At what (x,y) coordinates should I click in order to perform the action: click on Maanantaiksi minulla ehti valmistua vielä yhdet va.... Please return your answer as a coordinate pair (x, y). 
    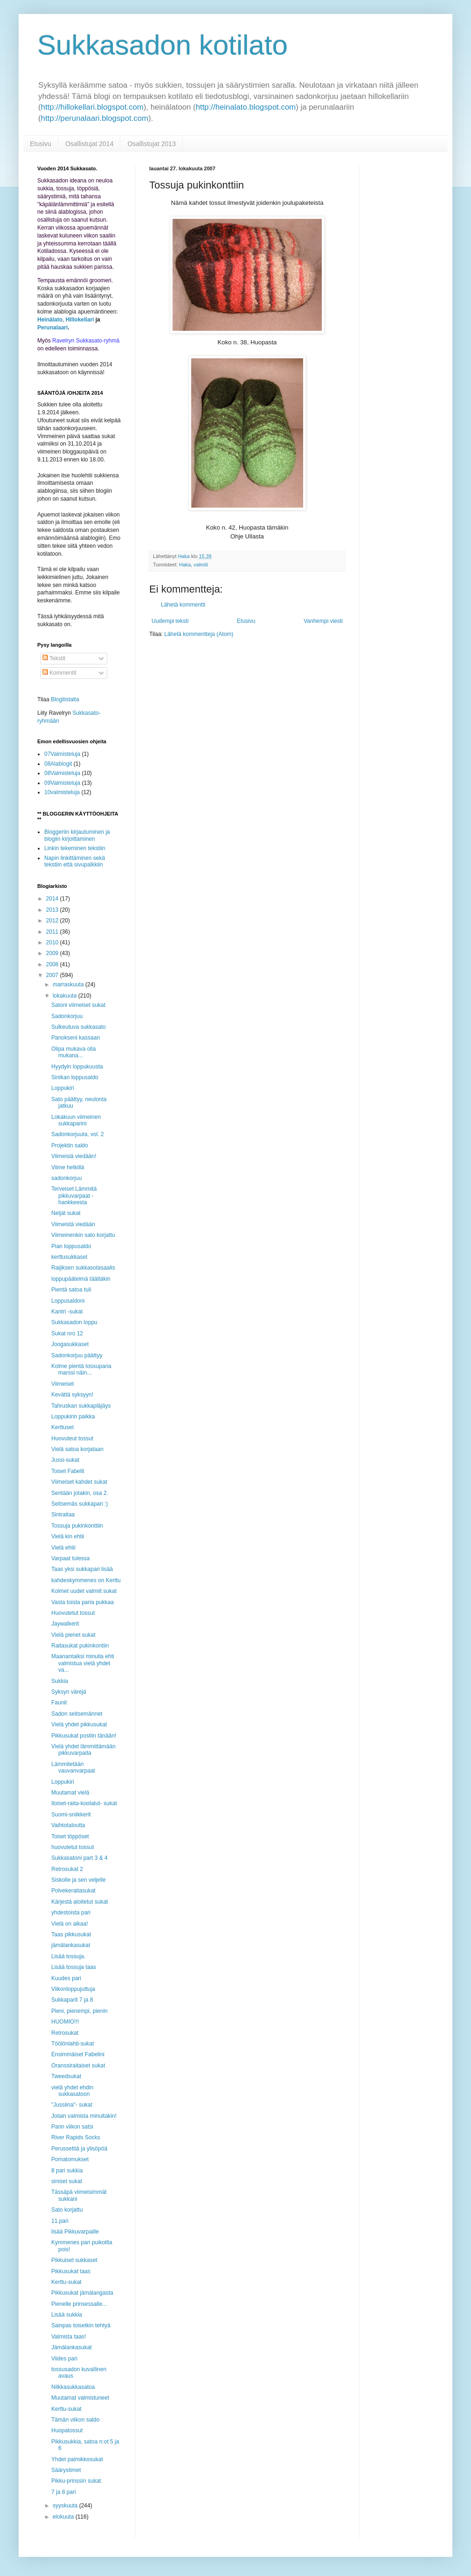
    Looking at the image, I should click on (82, 1663).